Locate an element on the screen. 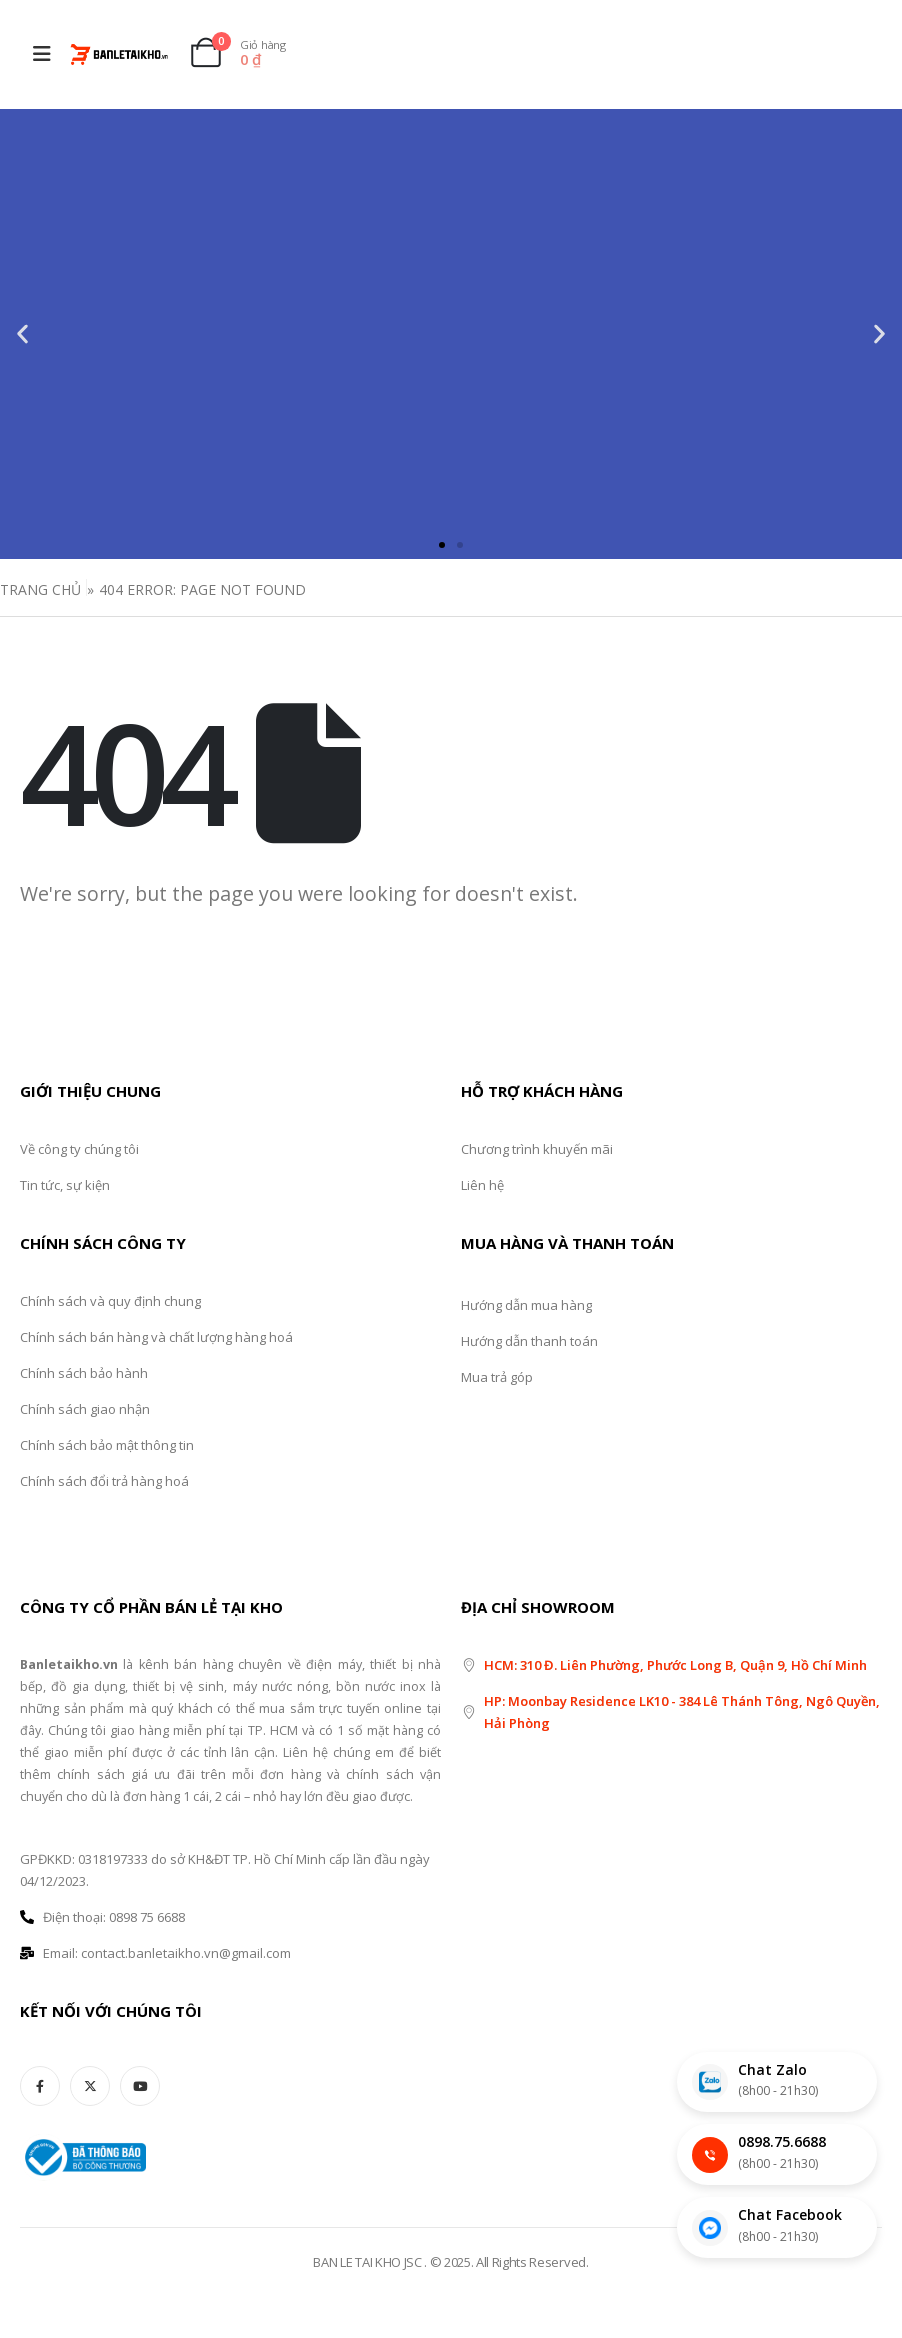 The height and width of the screenshot is (2338, 902). [Chat Facebook] is located at coordinates (777, 2227).